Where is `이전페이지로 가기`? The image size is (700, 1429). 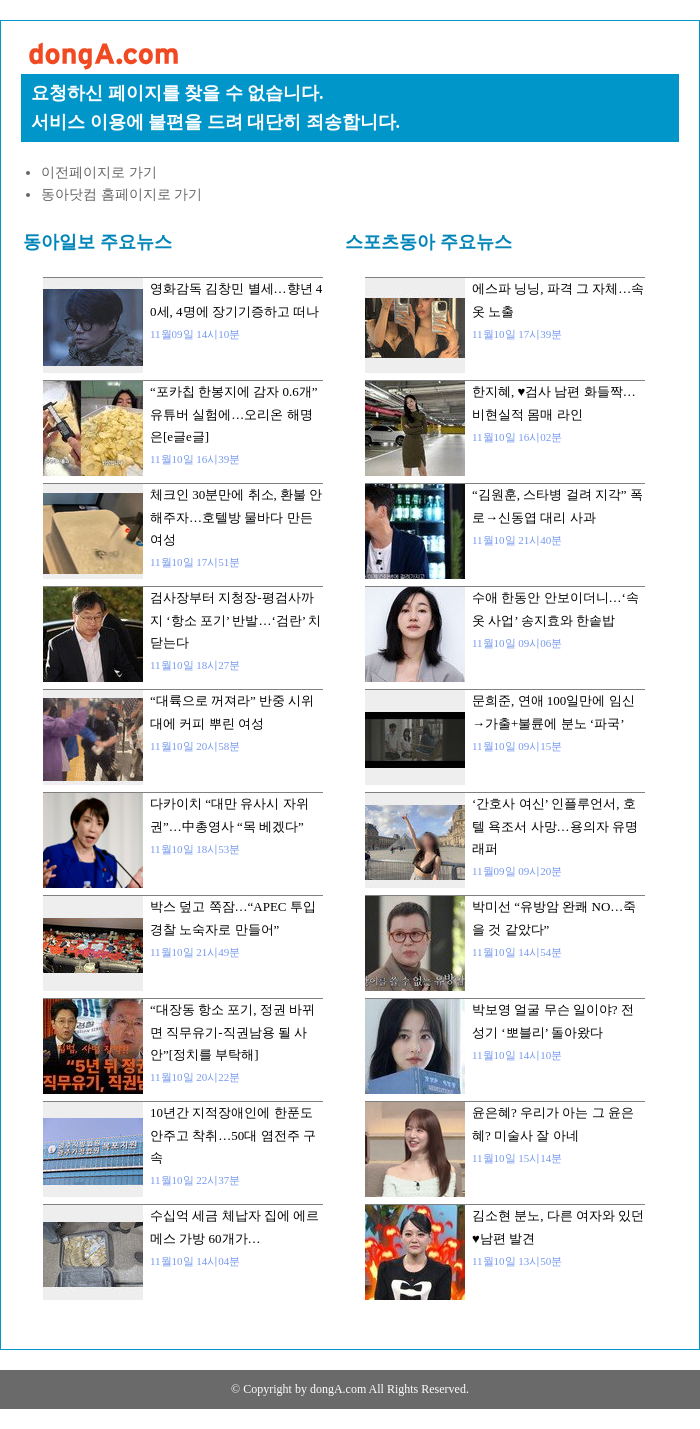 이전페이지로 가기 is located at coordinates (99, 172).